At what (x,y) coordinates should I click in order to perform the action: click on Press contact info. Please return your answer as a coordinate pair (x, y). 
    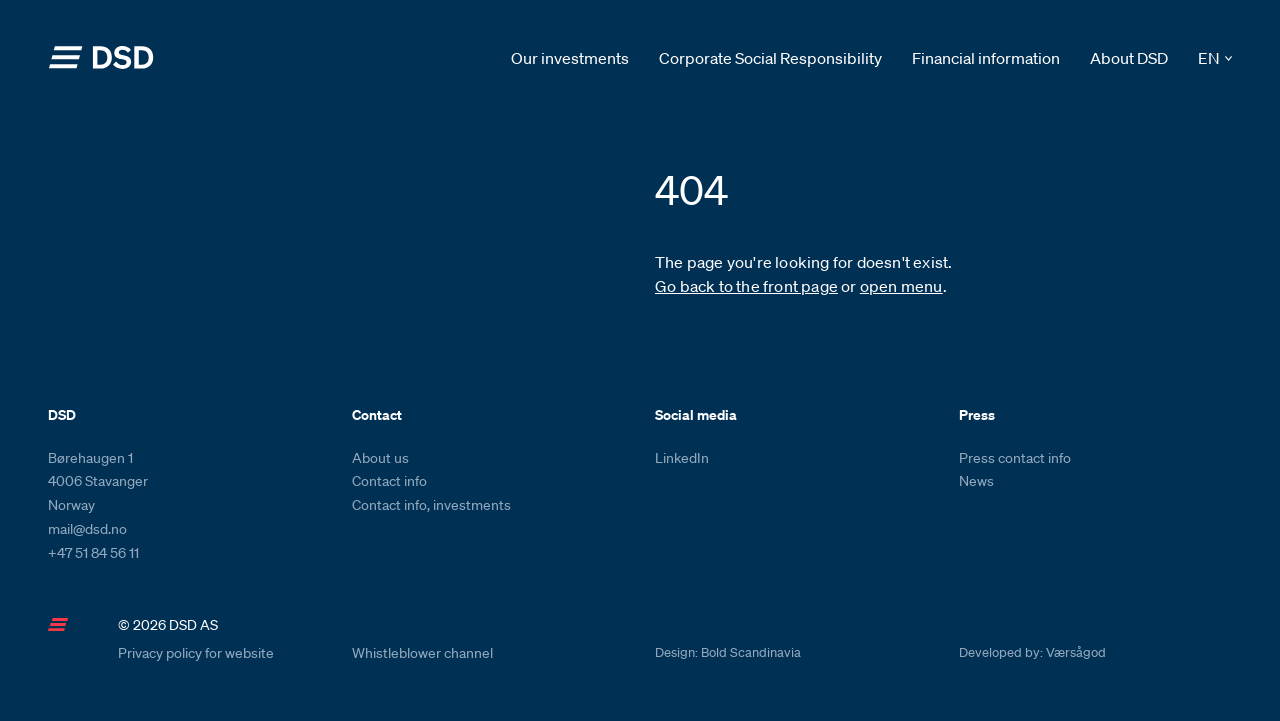
    Looking at the image, I should click on (1015, 458).